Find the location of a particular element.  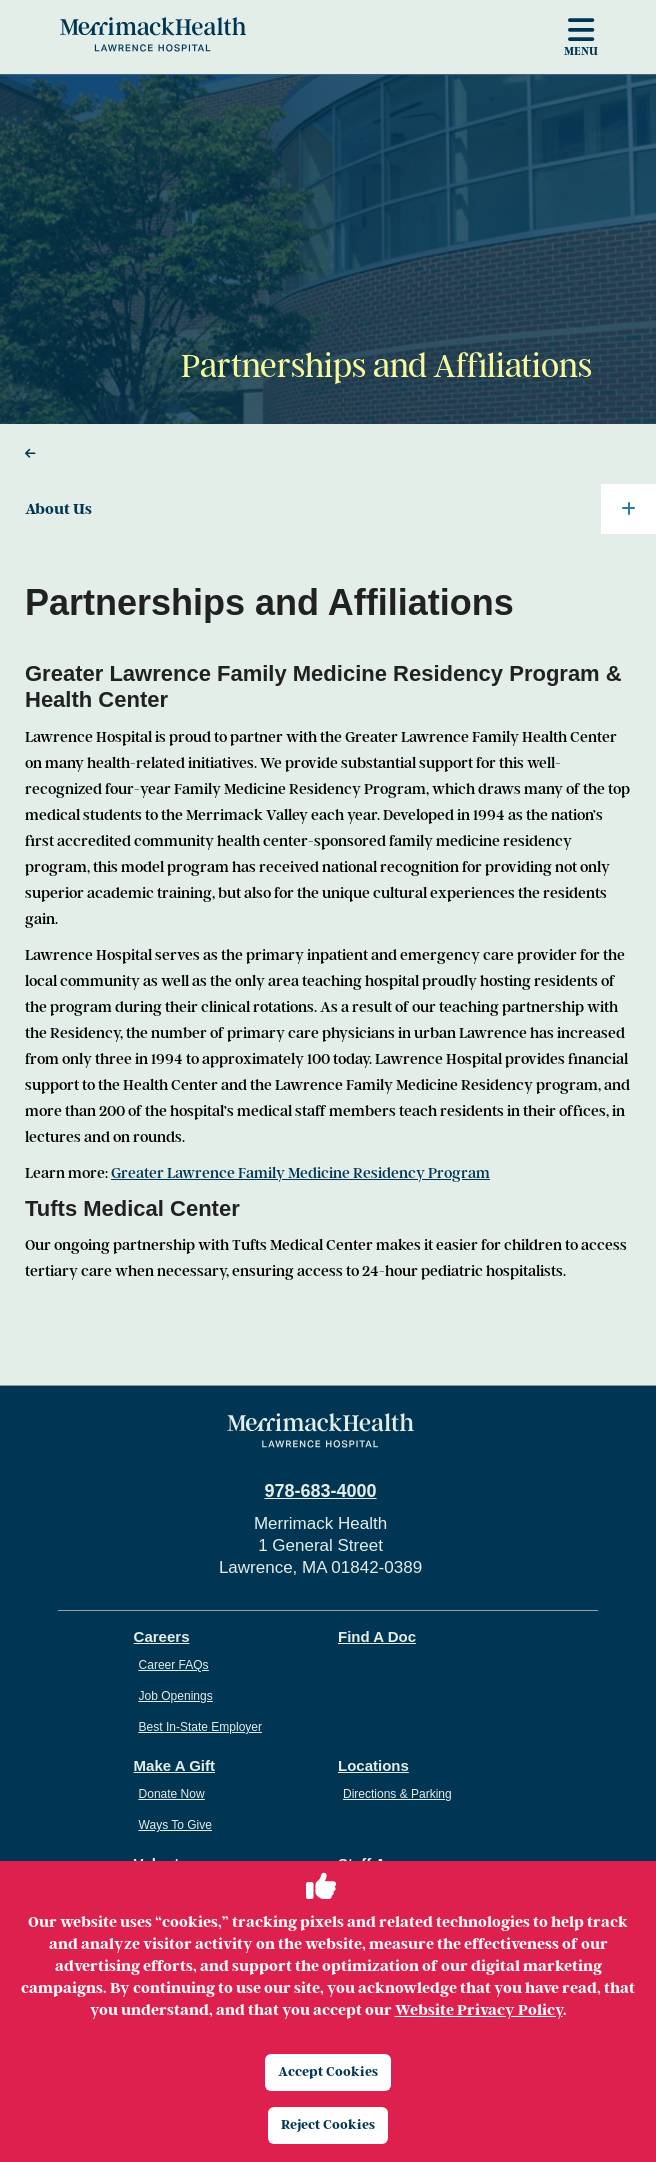

Career FAQs is located at coordinates (174, 1665).